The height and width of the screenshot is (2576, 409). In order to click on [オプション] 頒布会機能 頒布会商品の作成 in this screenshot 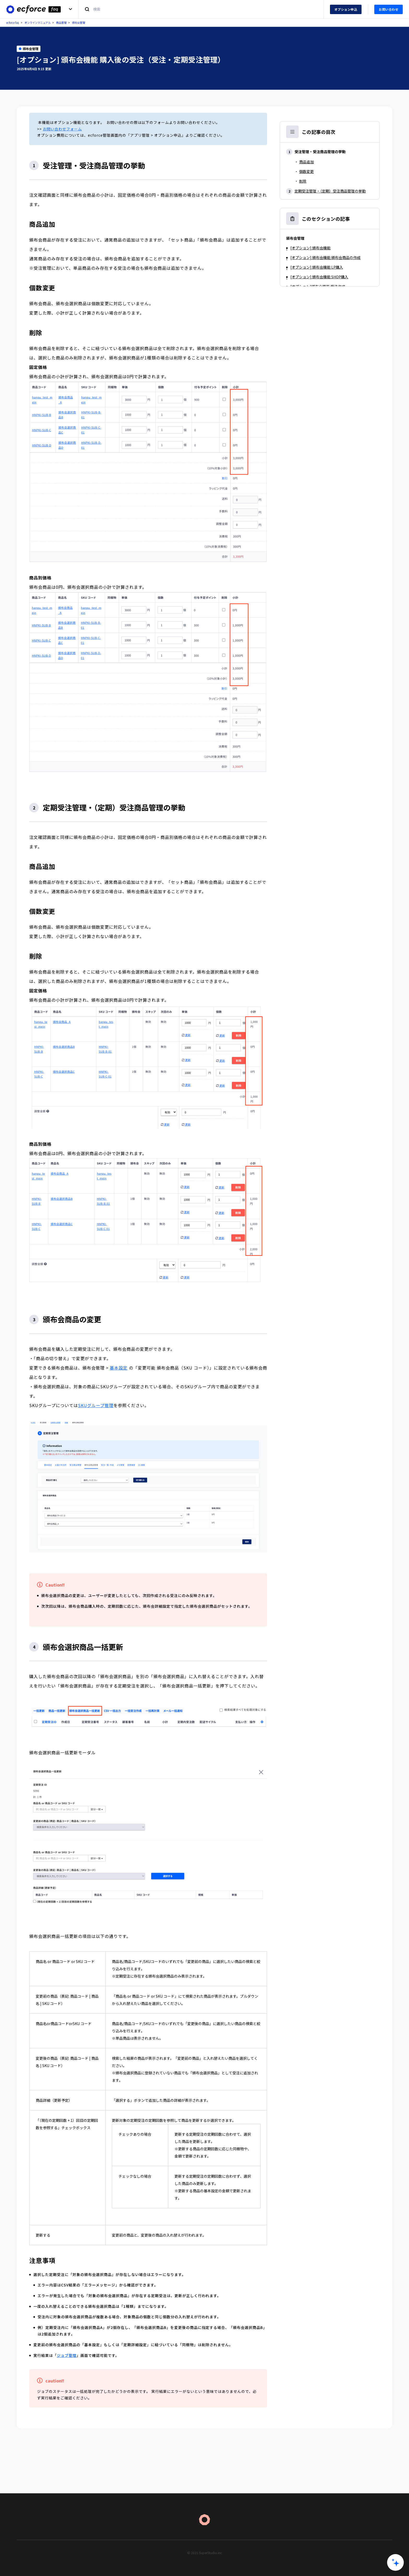, I will do `click(325, 257)`.